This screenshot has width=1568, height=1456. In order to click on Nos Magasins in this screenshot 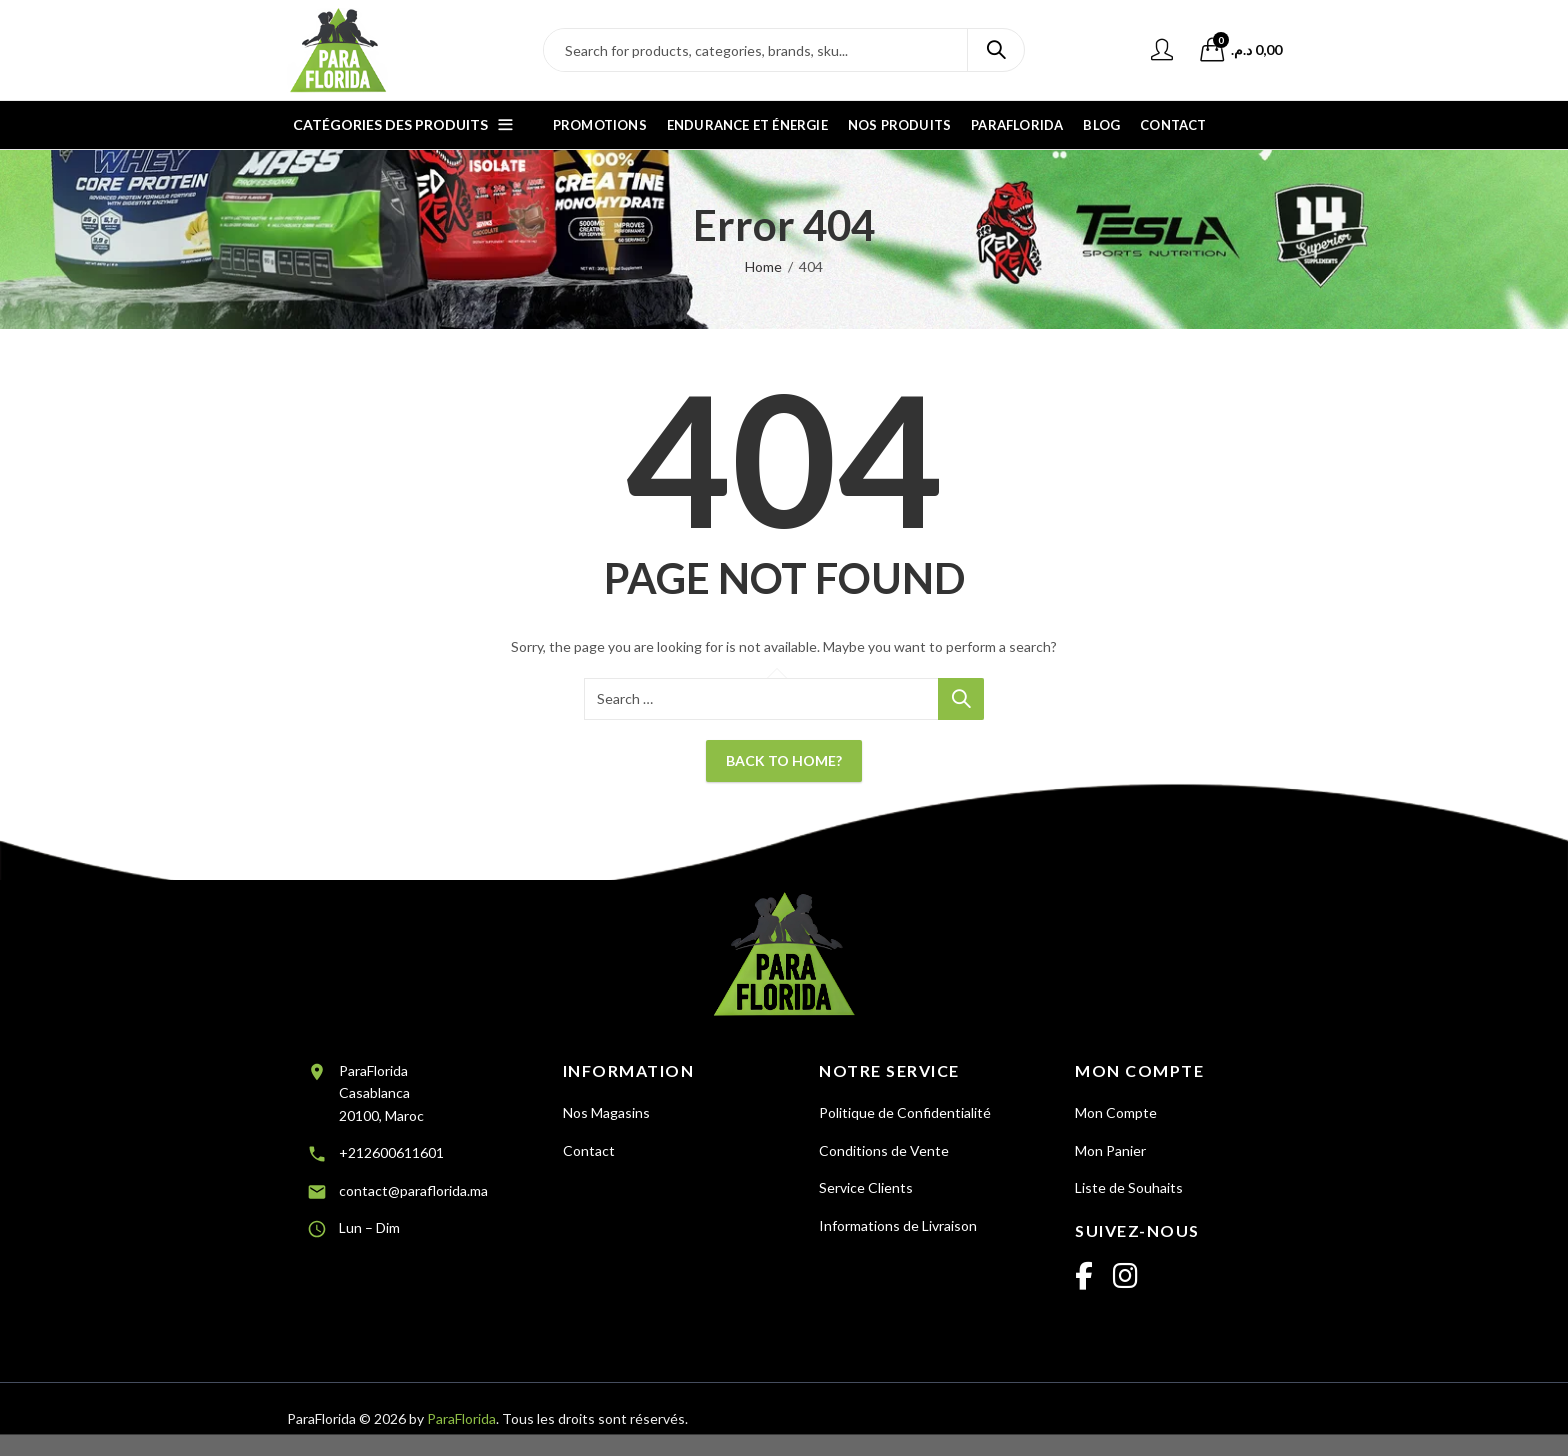, I will do `click(606, 1112)`.